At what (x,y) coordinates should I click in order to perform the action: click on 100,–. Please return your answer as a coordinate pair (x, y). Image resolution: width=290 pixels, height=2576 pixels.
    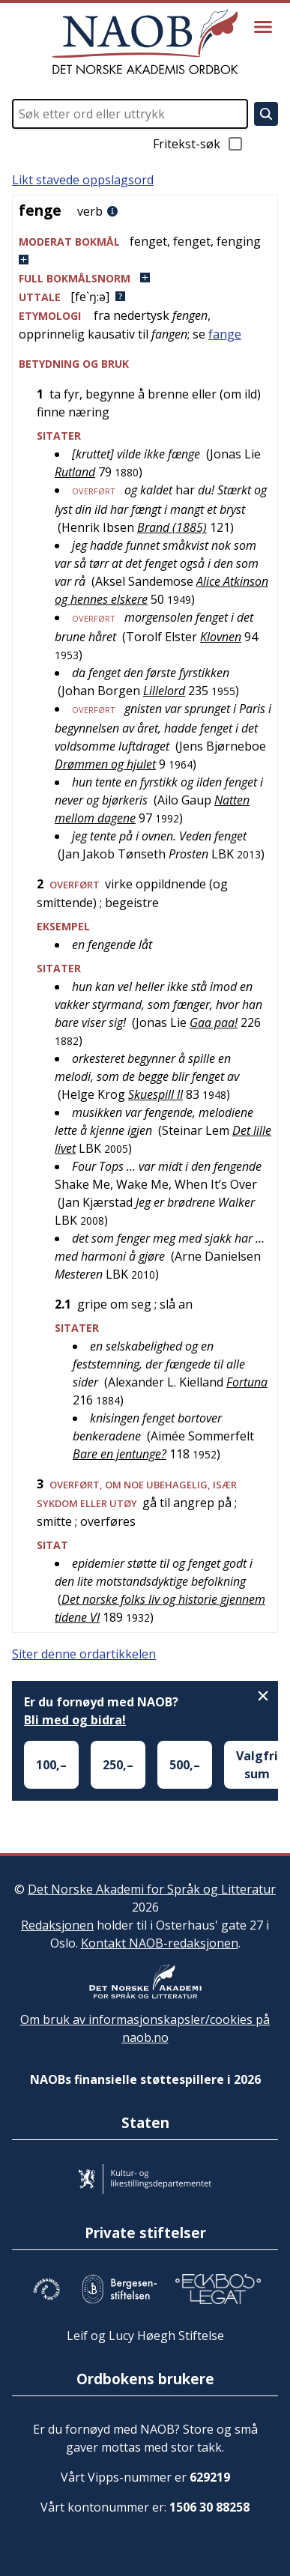
    Looking at the image, I should click on (51, 1765).